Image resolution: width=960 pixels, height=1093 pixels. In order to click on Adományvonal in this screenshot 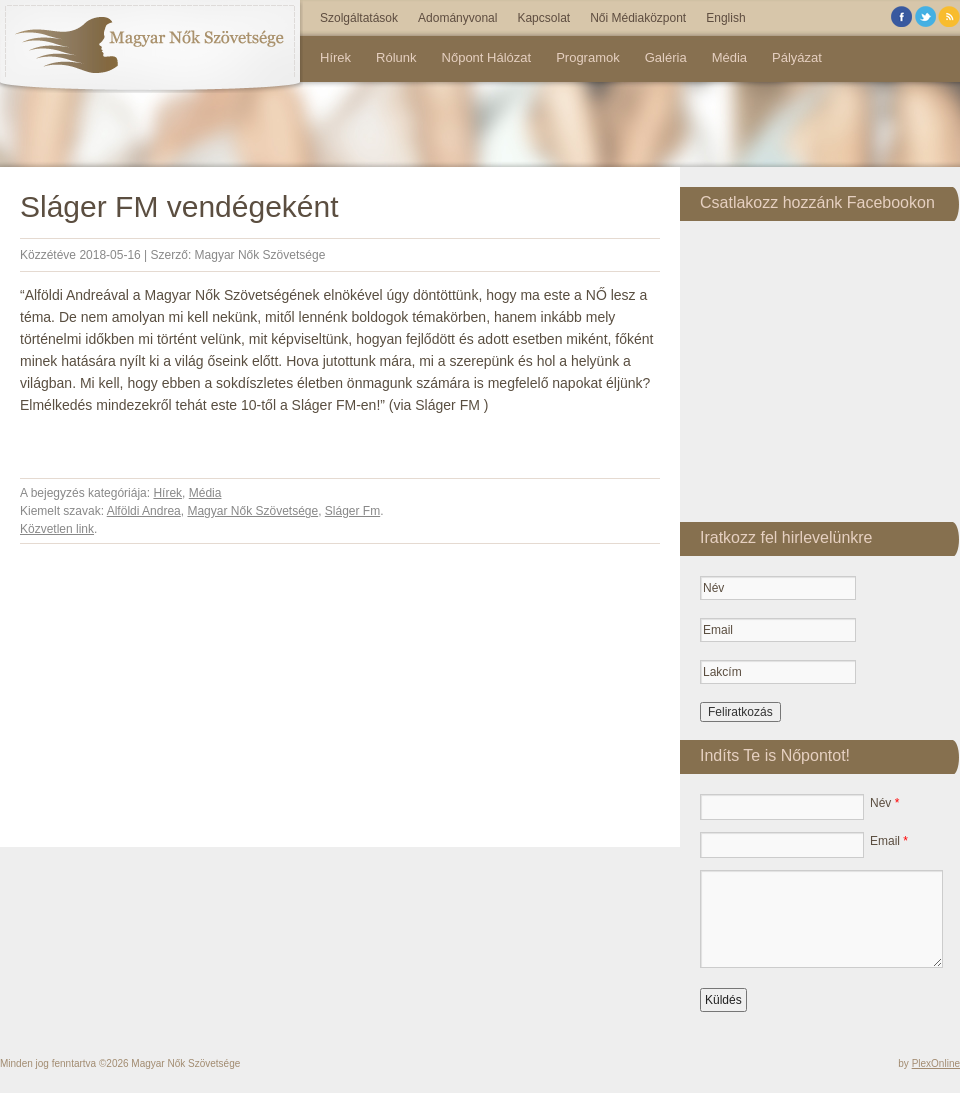, I will do `click(457, 18)`.